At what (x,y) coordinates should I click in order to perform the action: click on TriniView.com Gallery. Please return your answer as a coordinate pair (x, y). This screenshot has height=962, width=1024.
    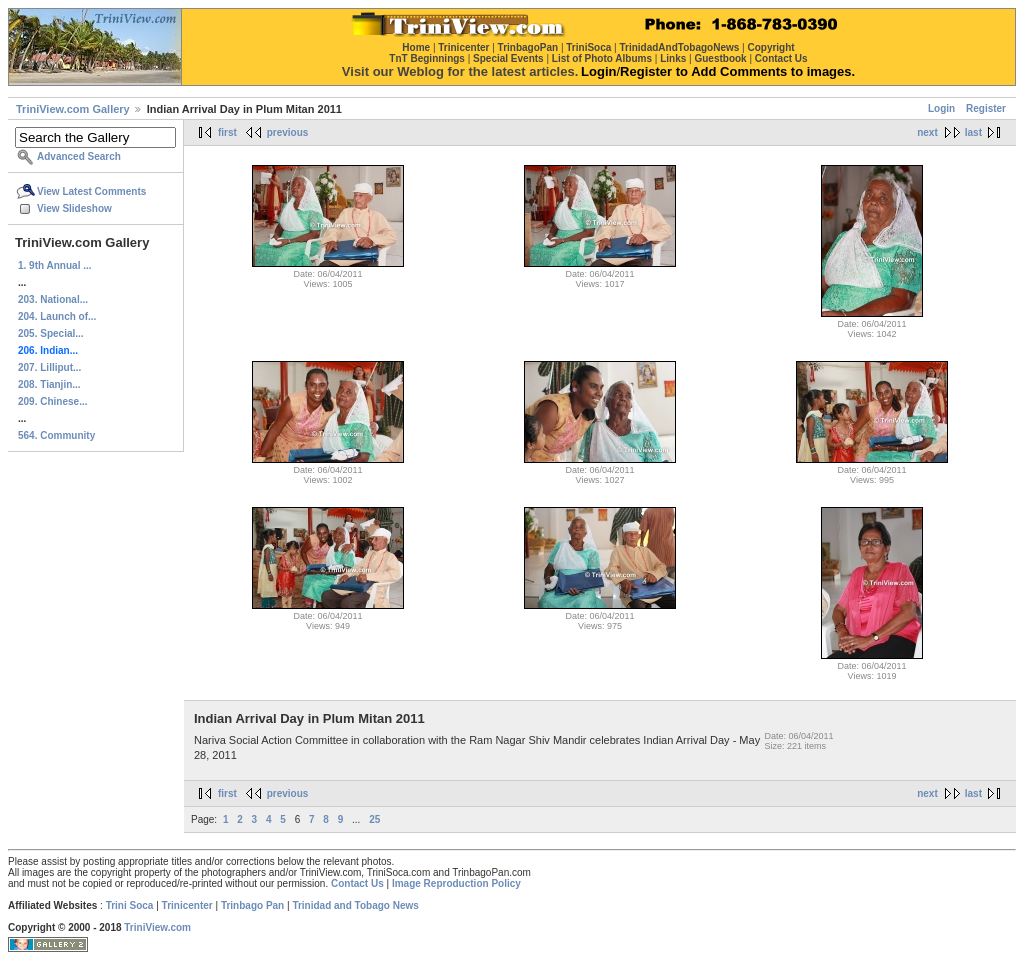
    Looking at the image, I should click on (73, 109).